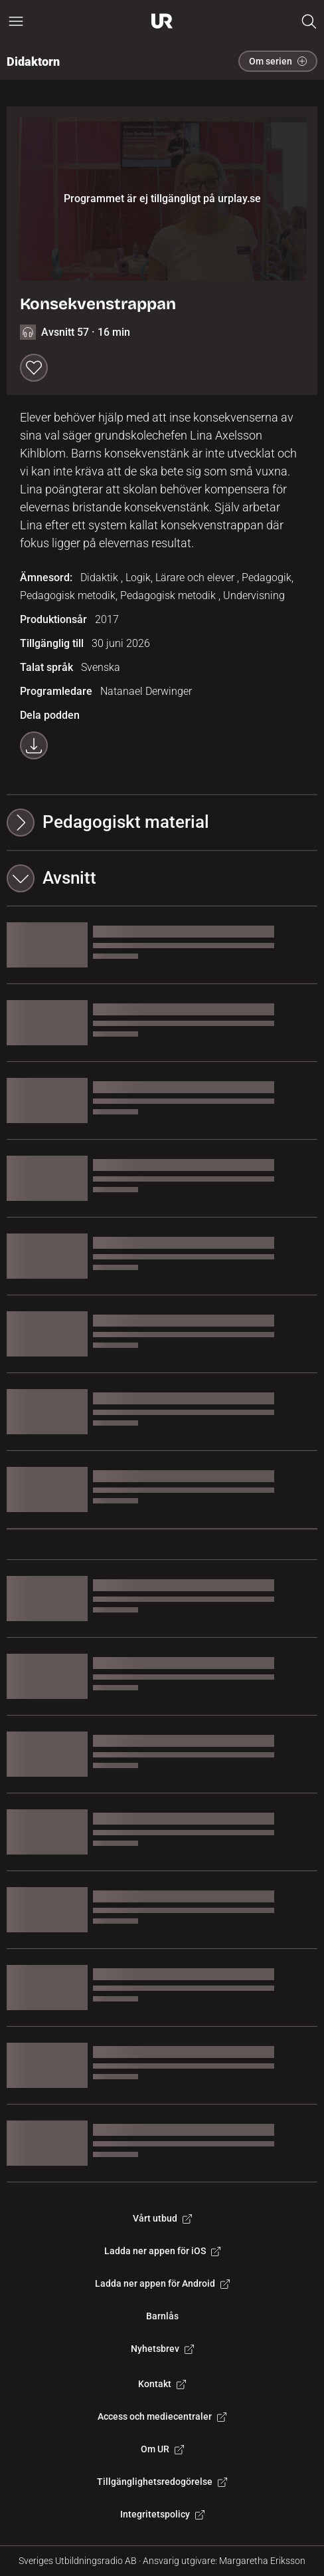  What do you see at coordinates (162, 2218) in the screenshot?
I see `Vårt utbud` at bounding box center [162, 2218].